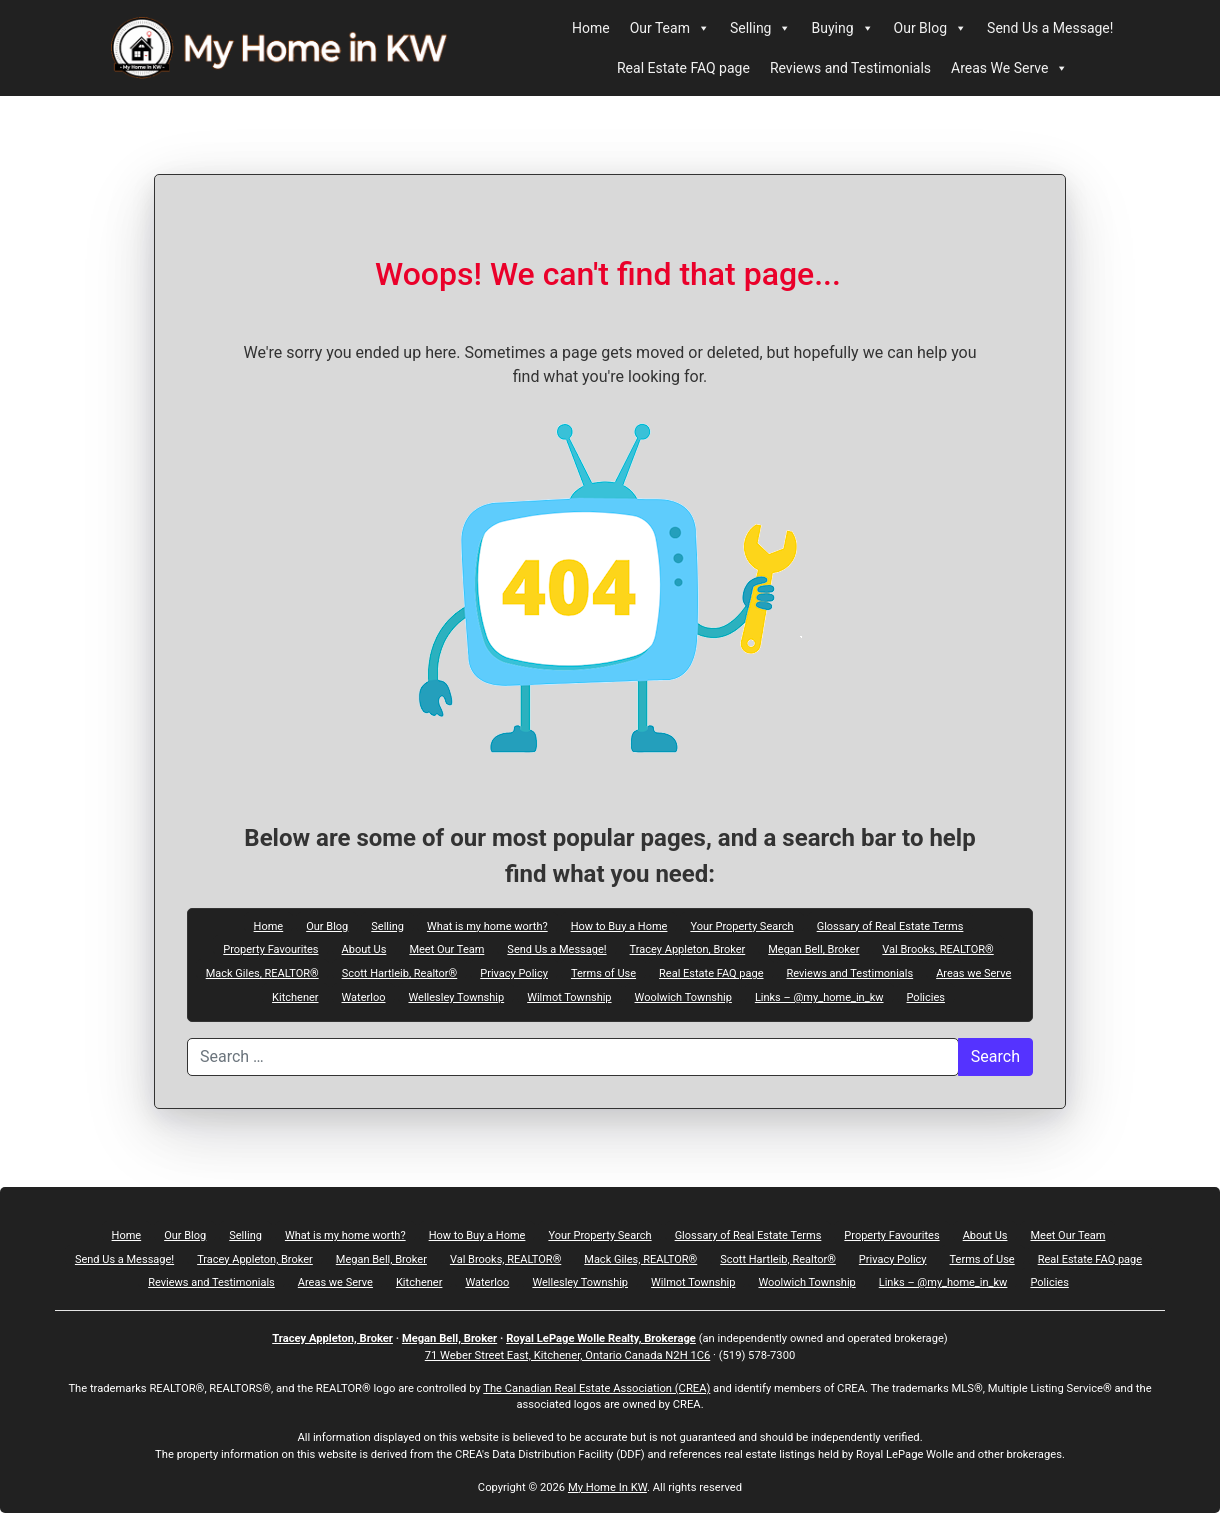  I want to click on Royal LePage Wolle Realty, Brokerage, so click(601, 1338).